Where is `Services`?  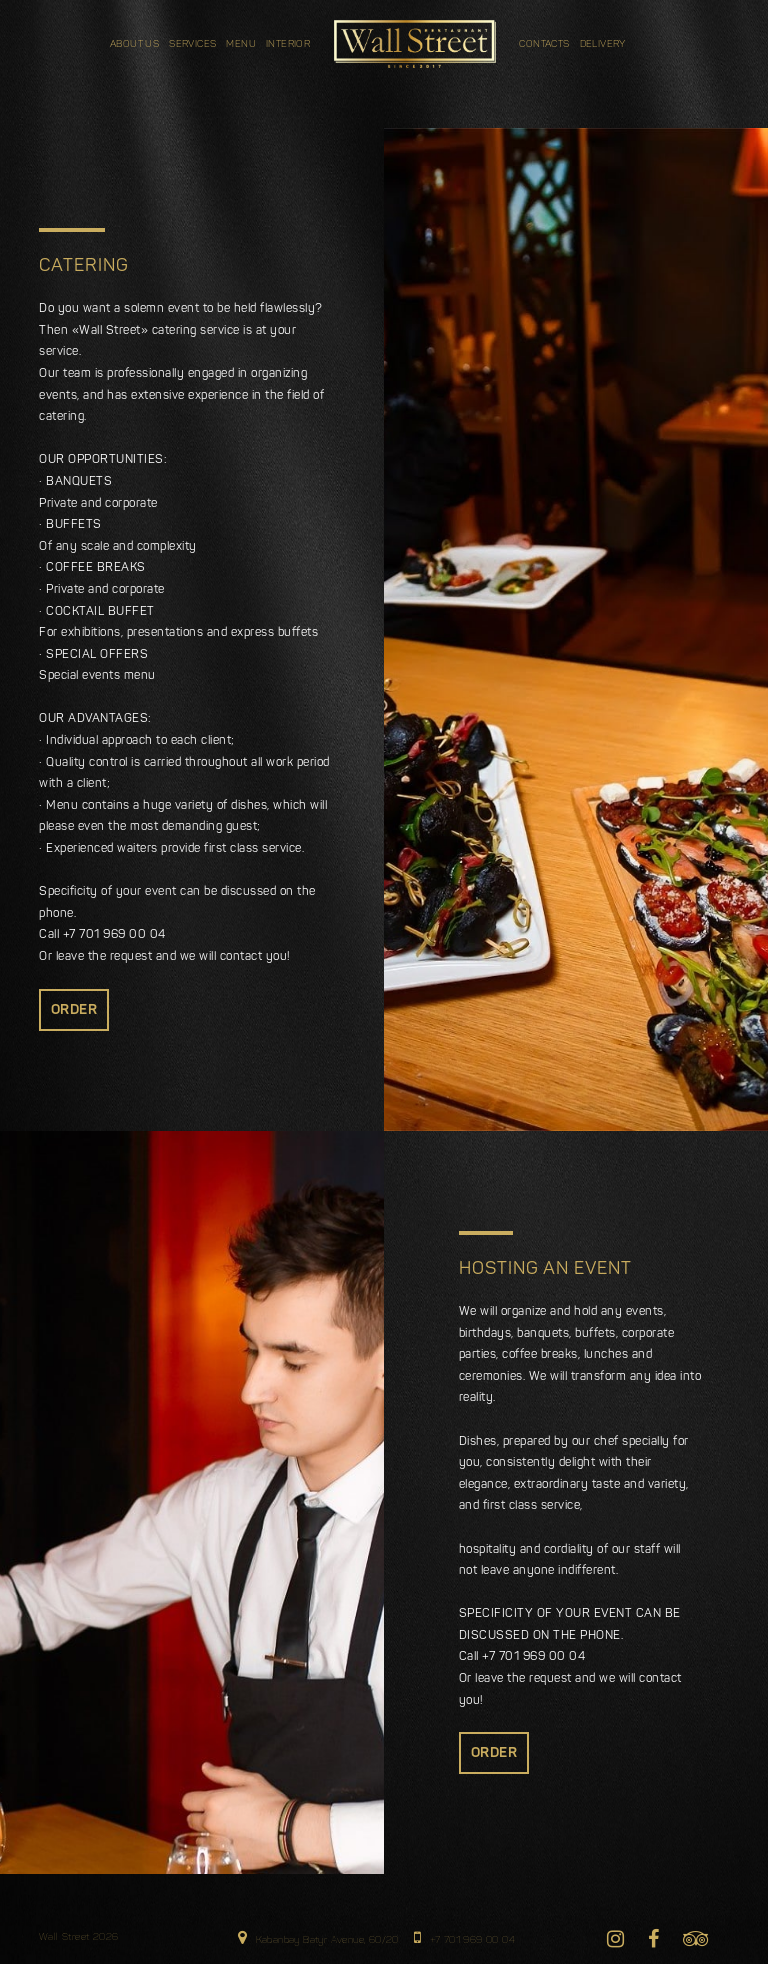 Services is located at coordinates (192, 45).